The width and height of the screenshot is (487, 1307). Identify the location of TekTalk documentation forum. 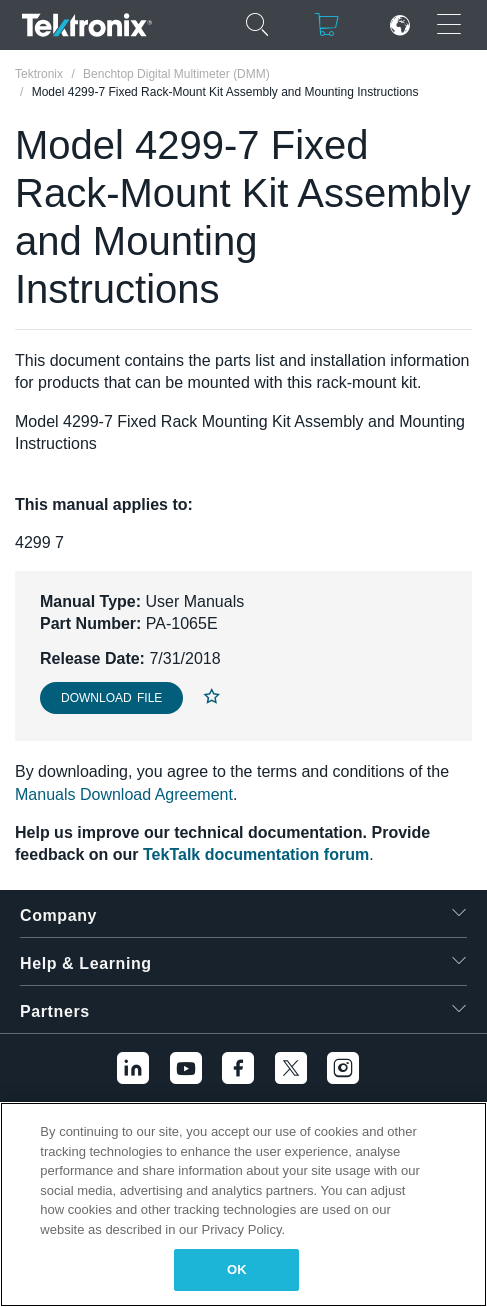
(256, 854).